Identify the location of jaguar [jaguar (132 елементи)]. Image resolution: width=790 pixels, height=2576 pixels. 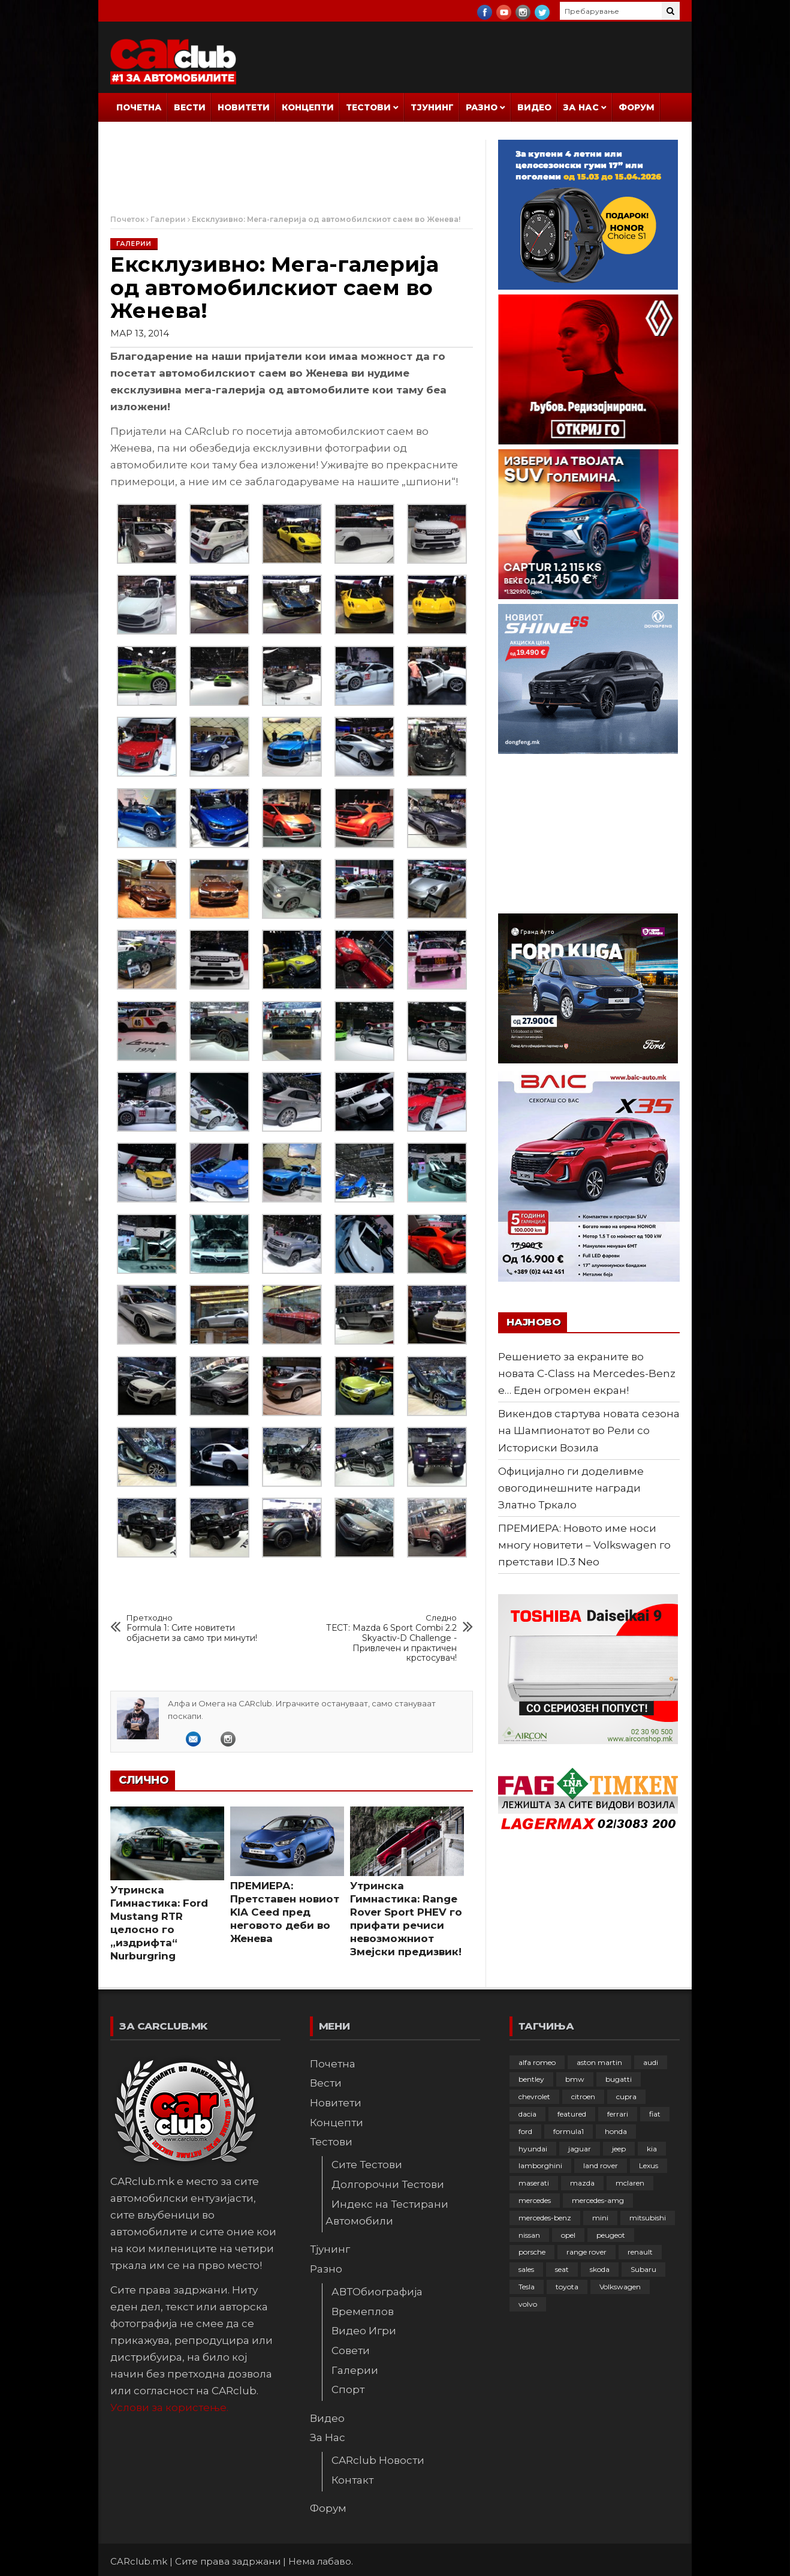
(579, 2148).